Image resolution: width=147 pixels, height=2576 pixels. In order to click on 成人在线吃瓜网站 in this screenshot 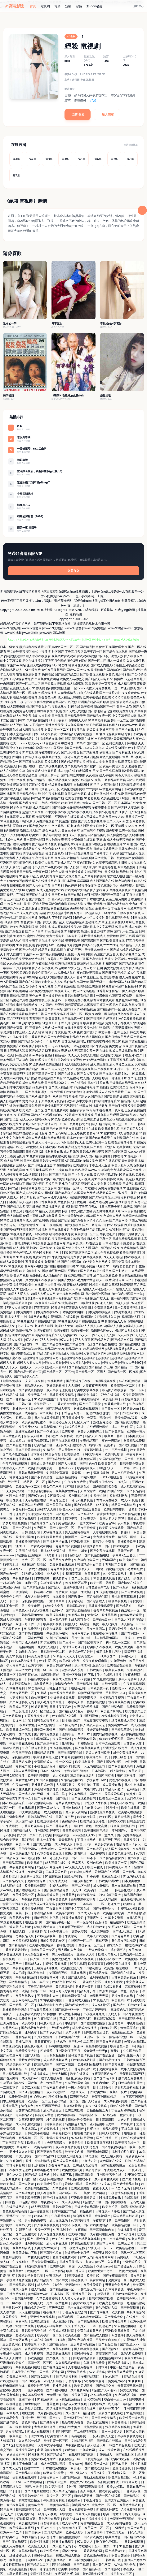, I will do `click(77, 1064)`.